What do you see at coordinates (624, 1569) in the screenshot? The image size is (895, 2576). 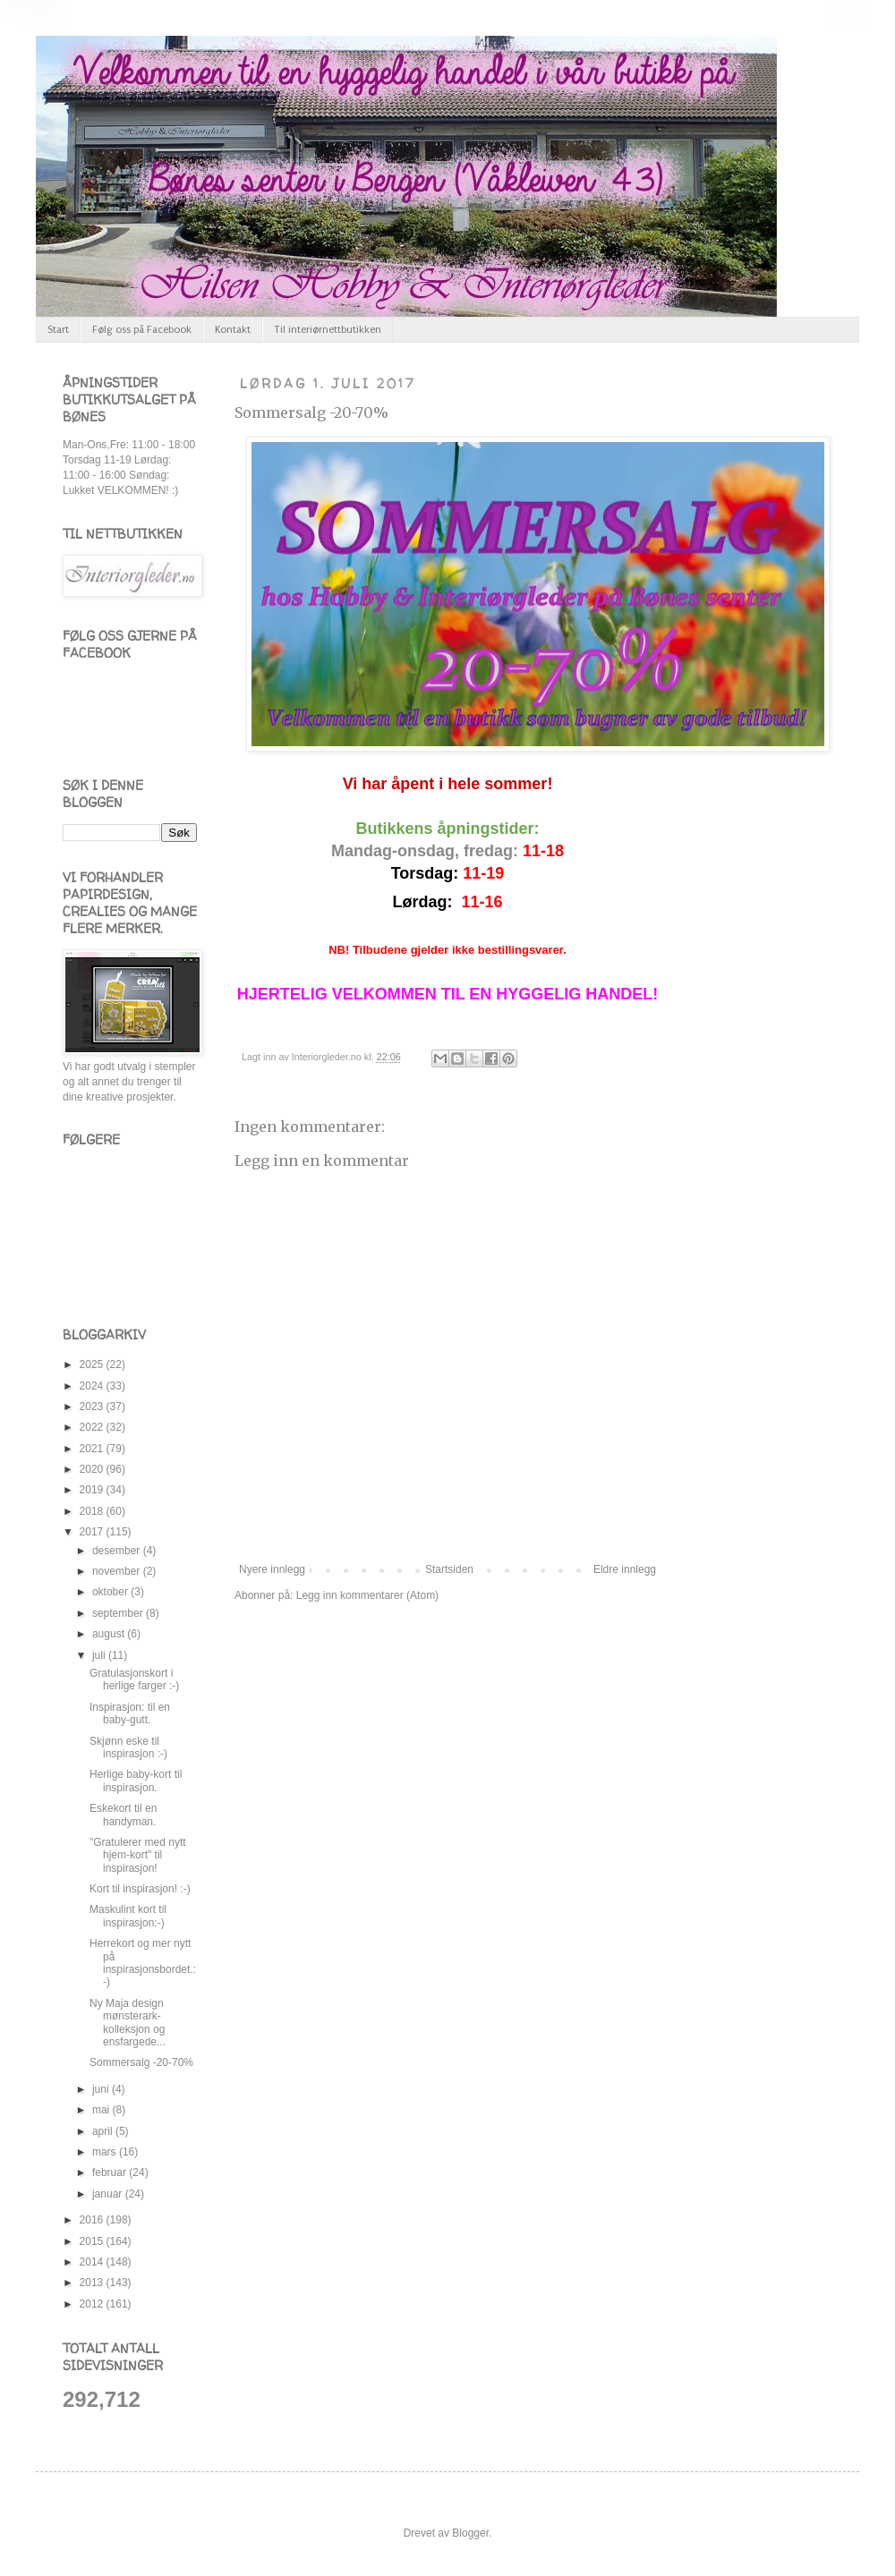 I see `Eldre innlegg` at bounding box center [624, 1569].